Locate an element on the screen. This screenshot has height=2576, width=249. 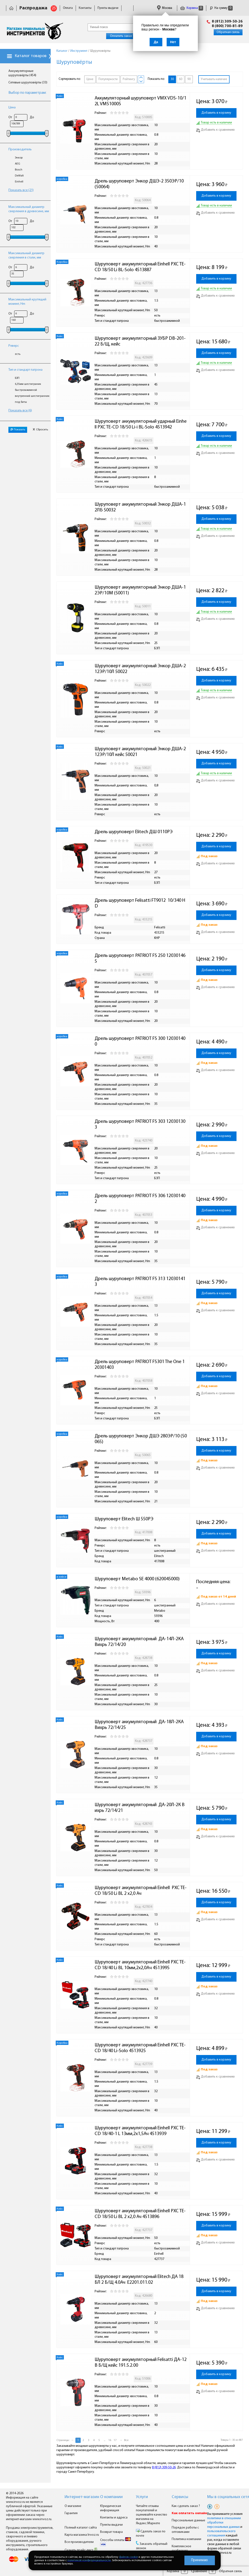
Контакты и адреса is located at coordinates (114, 2517).